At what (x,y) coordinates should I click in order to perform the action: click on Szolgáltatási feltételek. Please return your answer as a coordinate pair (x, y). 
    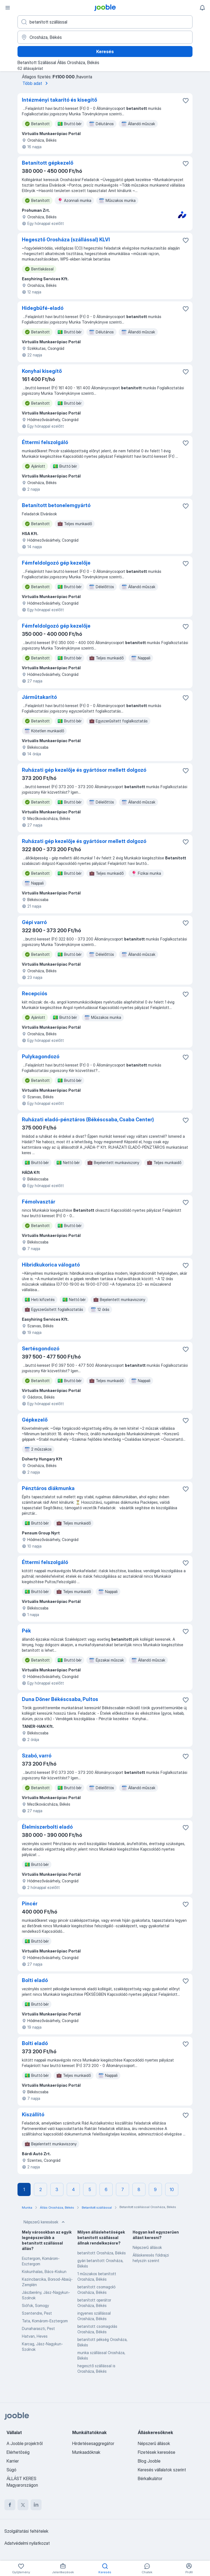
    Looking at the image, I should click on (26, 2531).